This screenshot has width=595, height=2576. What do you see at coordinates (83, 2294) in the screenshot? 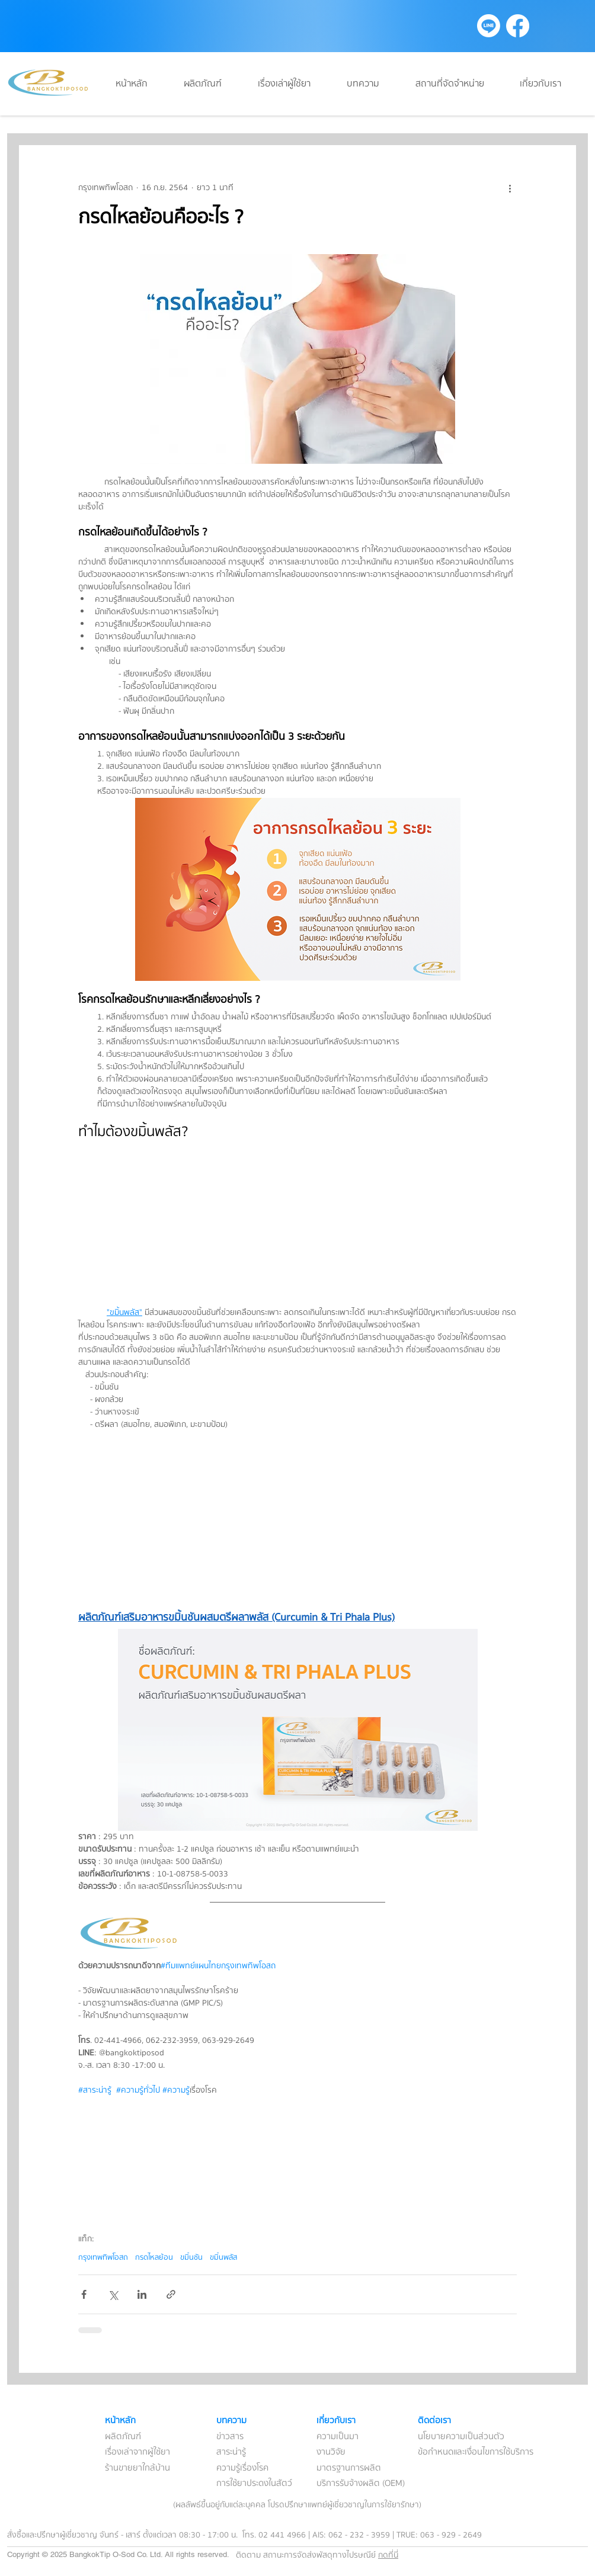
I see `[แชร์ทาง Facebook]` at bounding box center [83, 2294].